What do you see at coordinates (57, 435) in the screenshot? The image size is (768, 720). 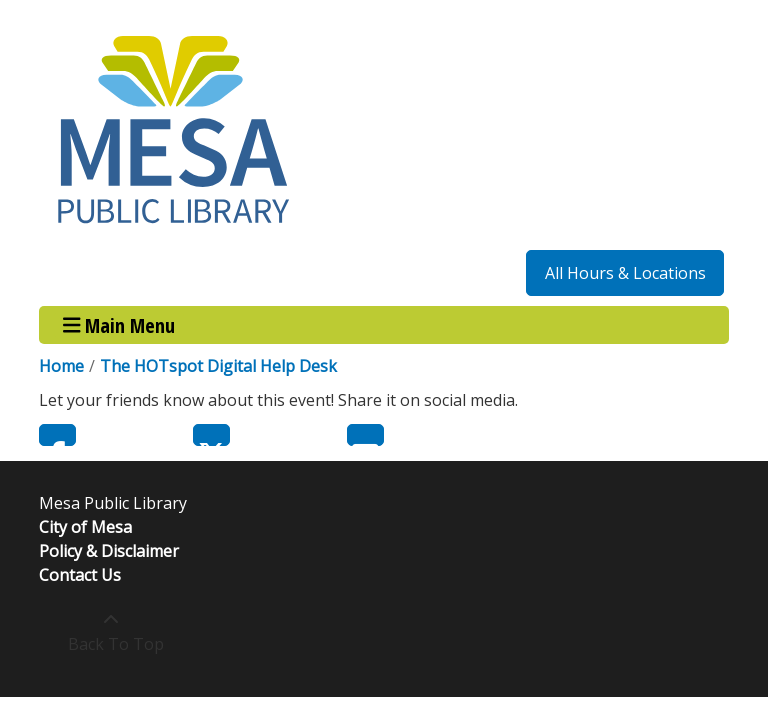 I see `Facebook` at bounding box center [57, 435].